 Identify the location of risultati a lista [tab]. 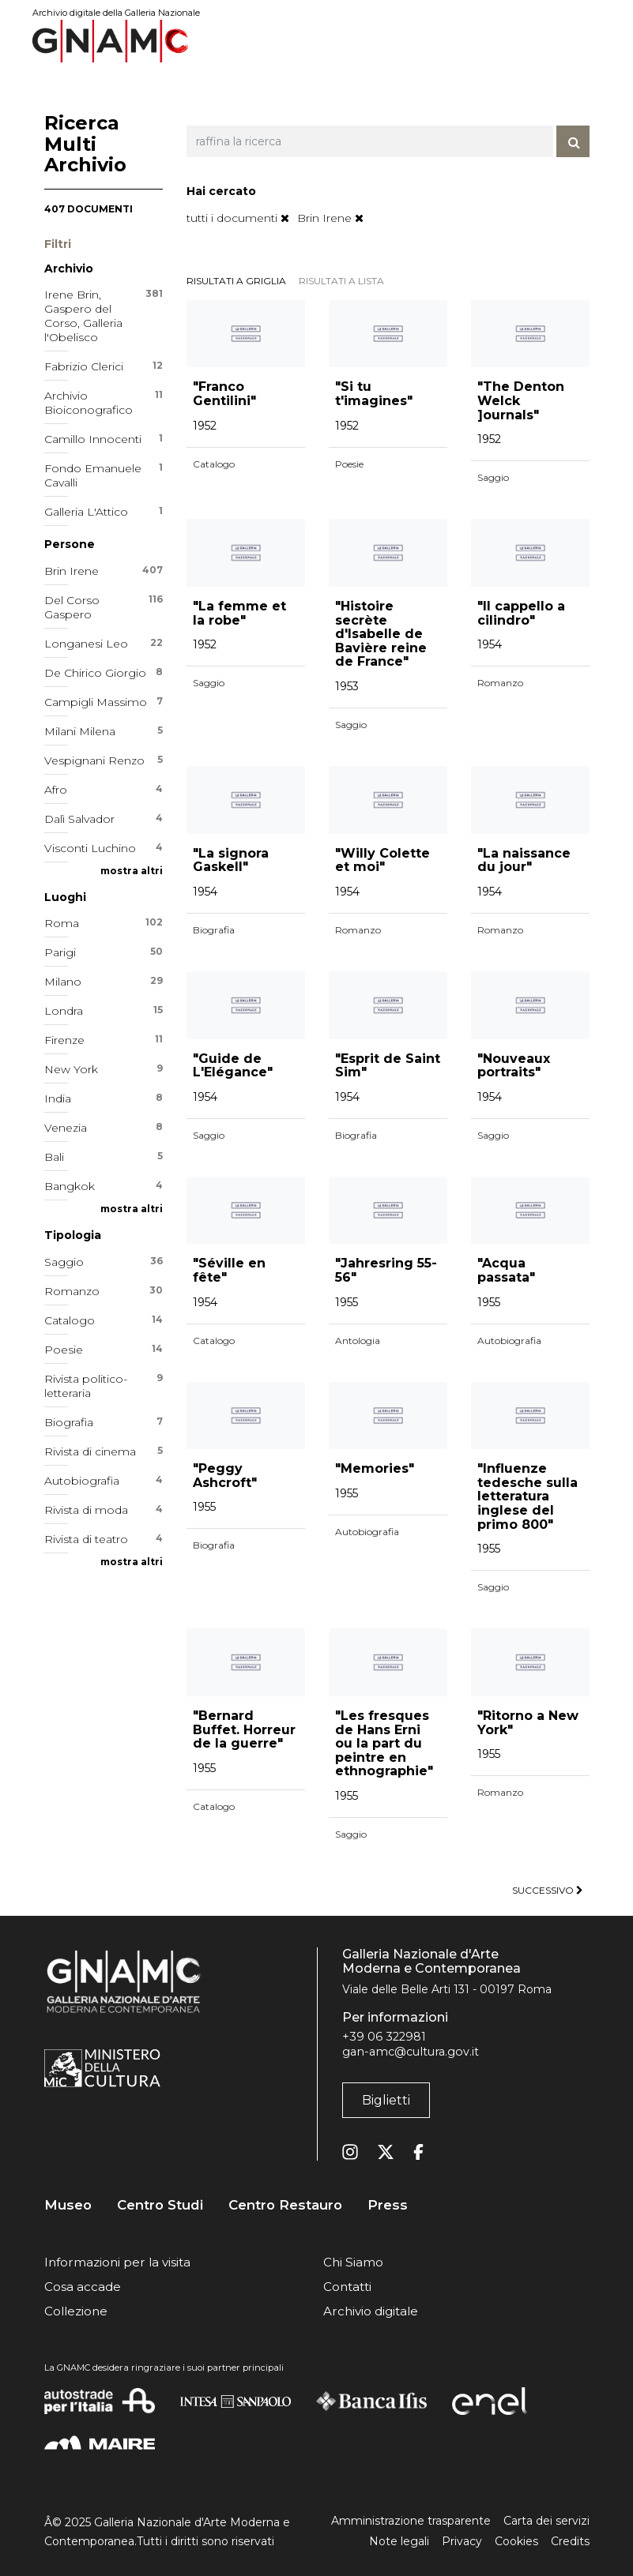
(341, 281).